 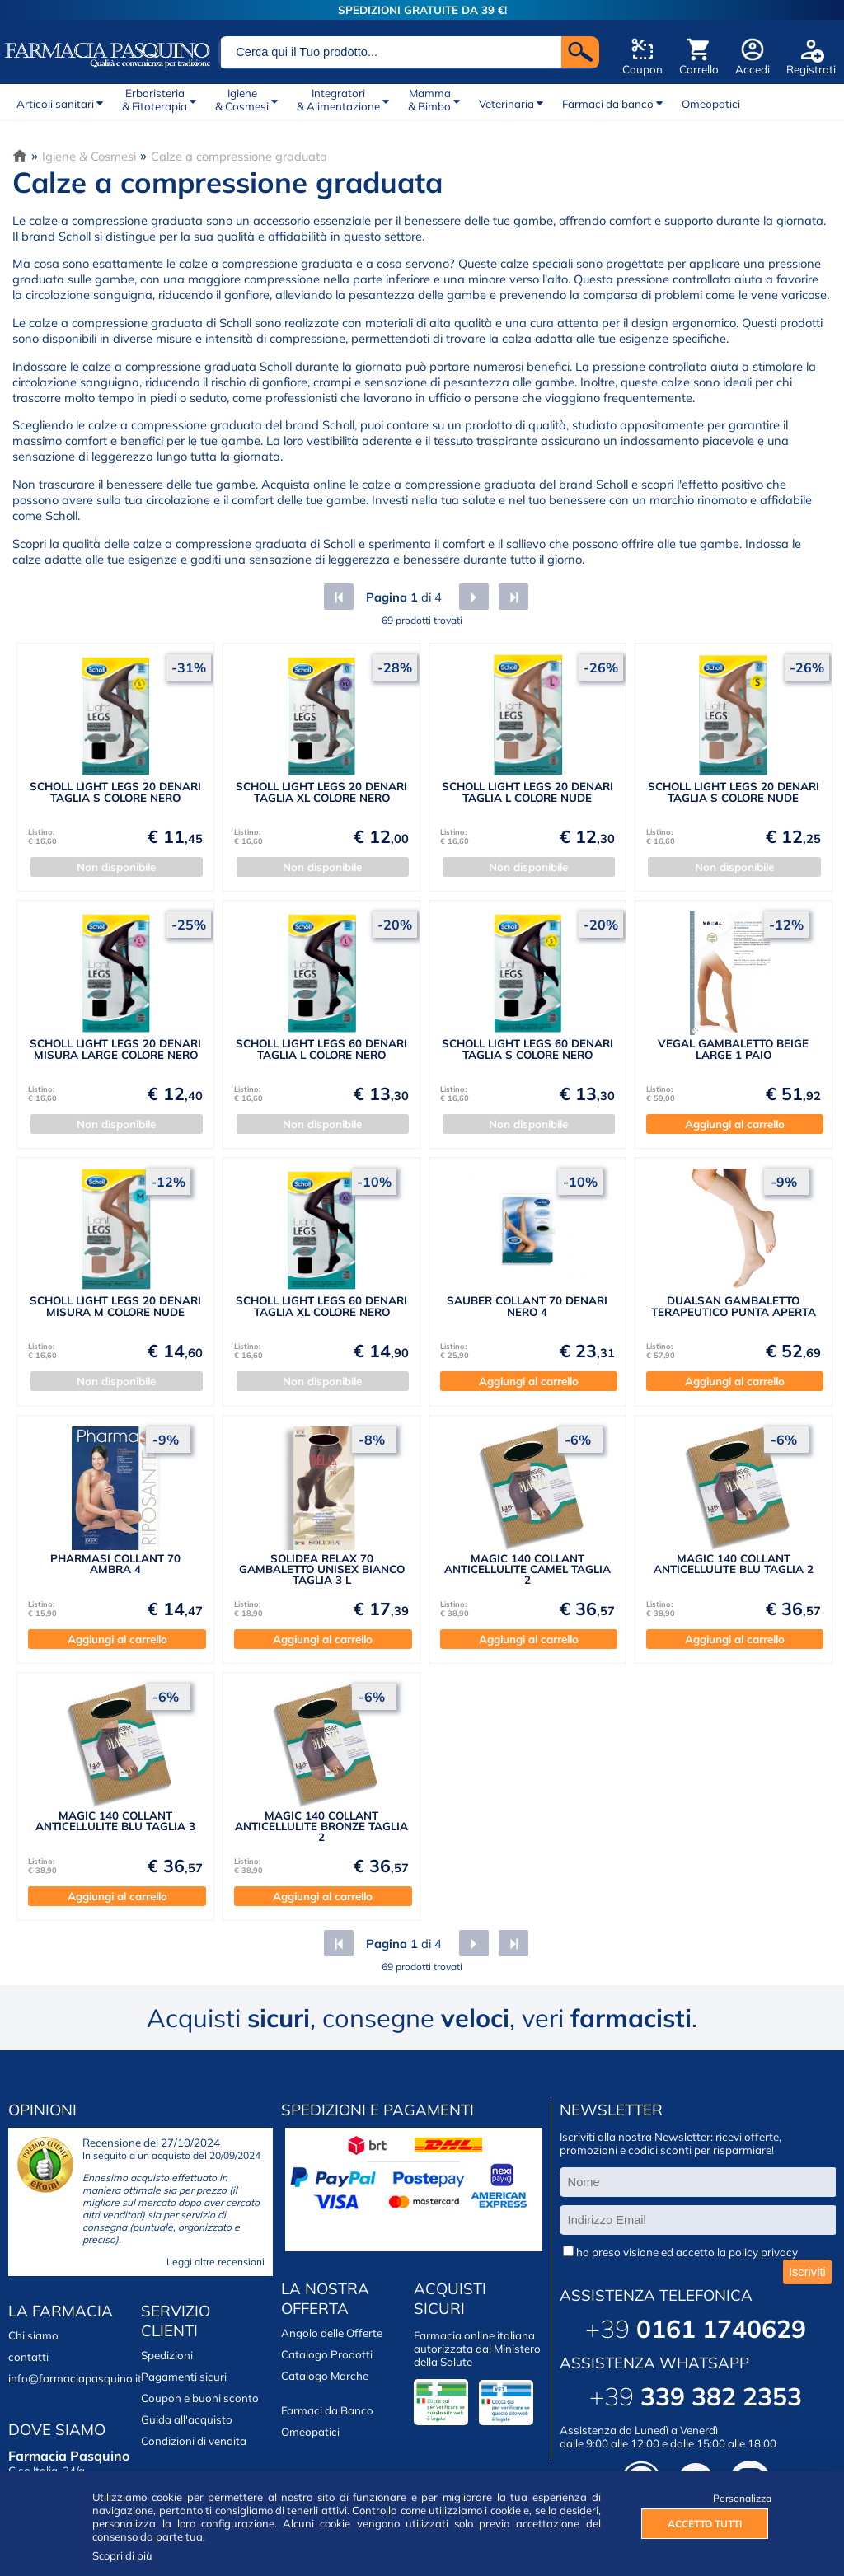 What do you see at coordinates (28, 2356) in the screenshot?
I see `contatti` at bounding box center [28, 2356].